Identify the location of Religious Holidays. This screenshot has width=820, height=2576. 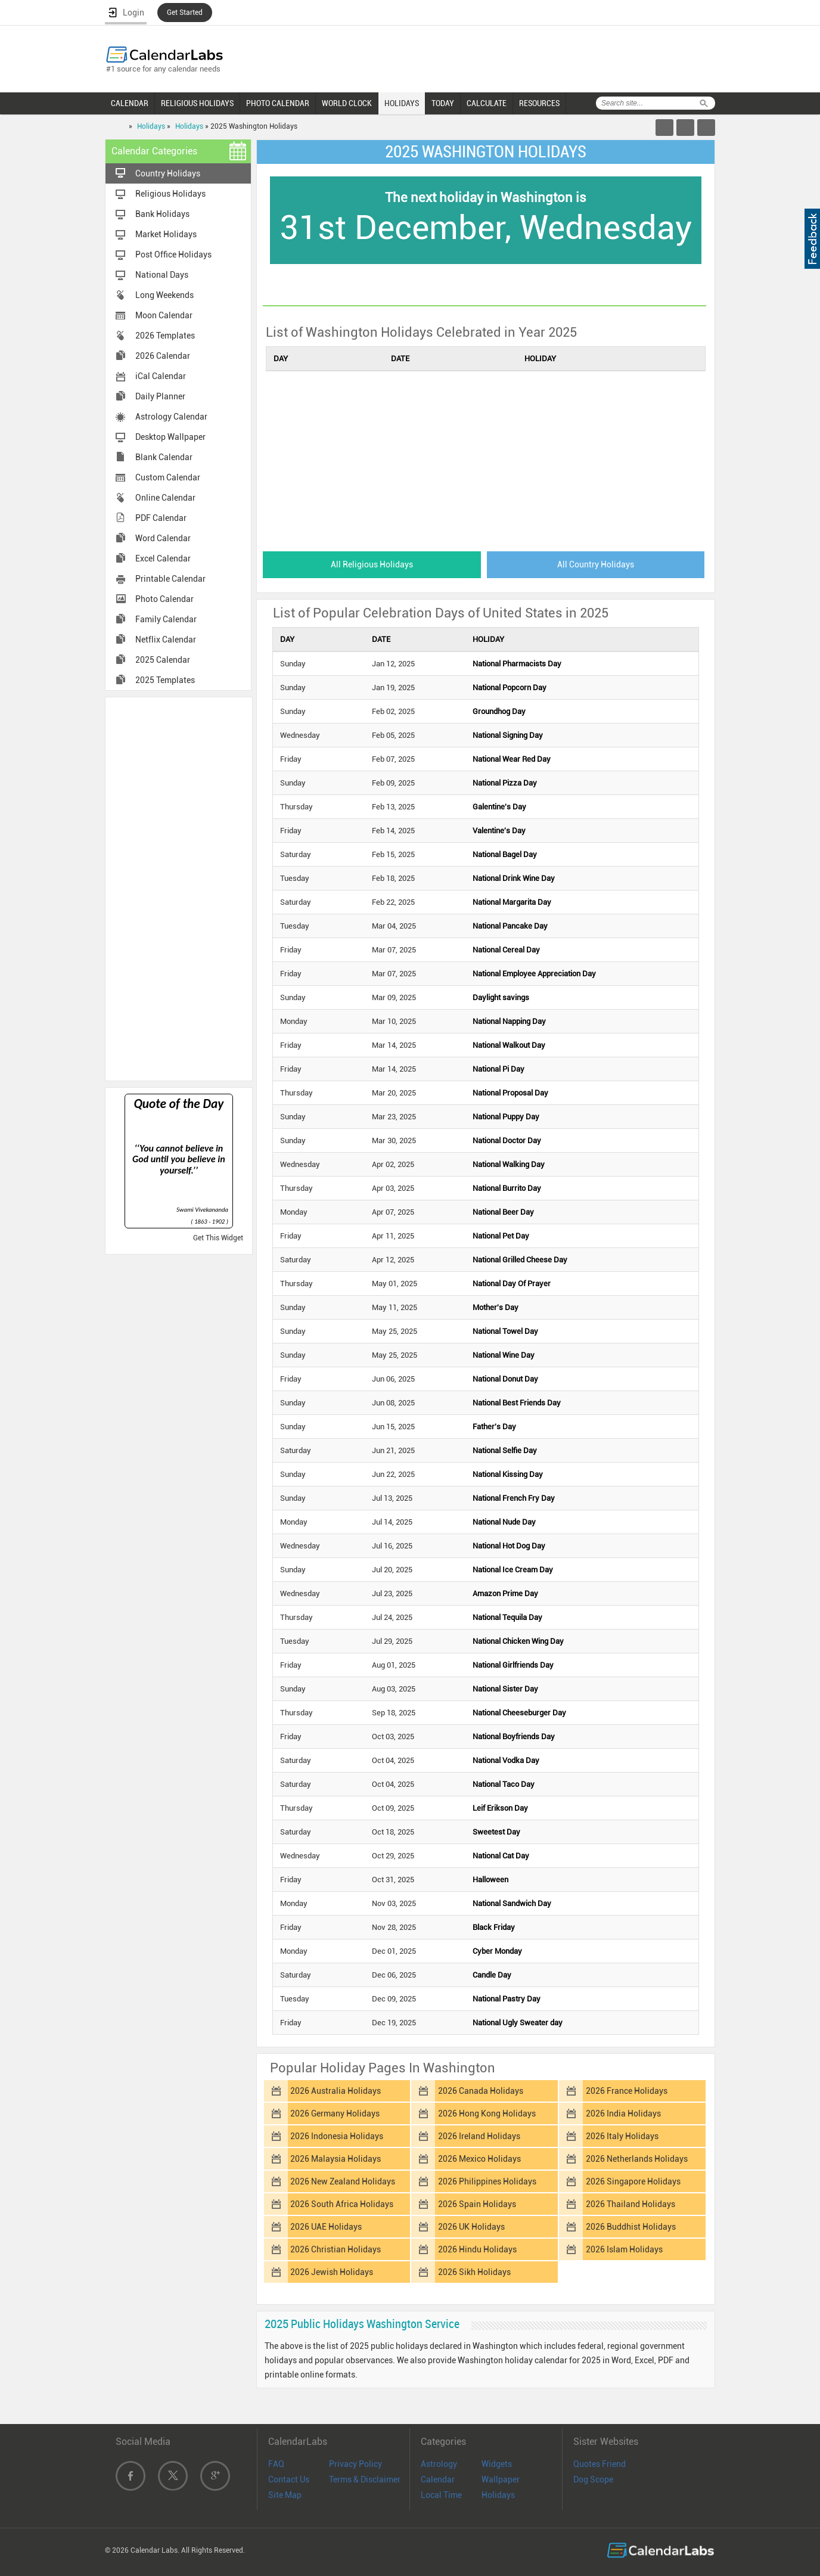
(170, 193).